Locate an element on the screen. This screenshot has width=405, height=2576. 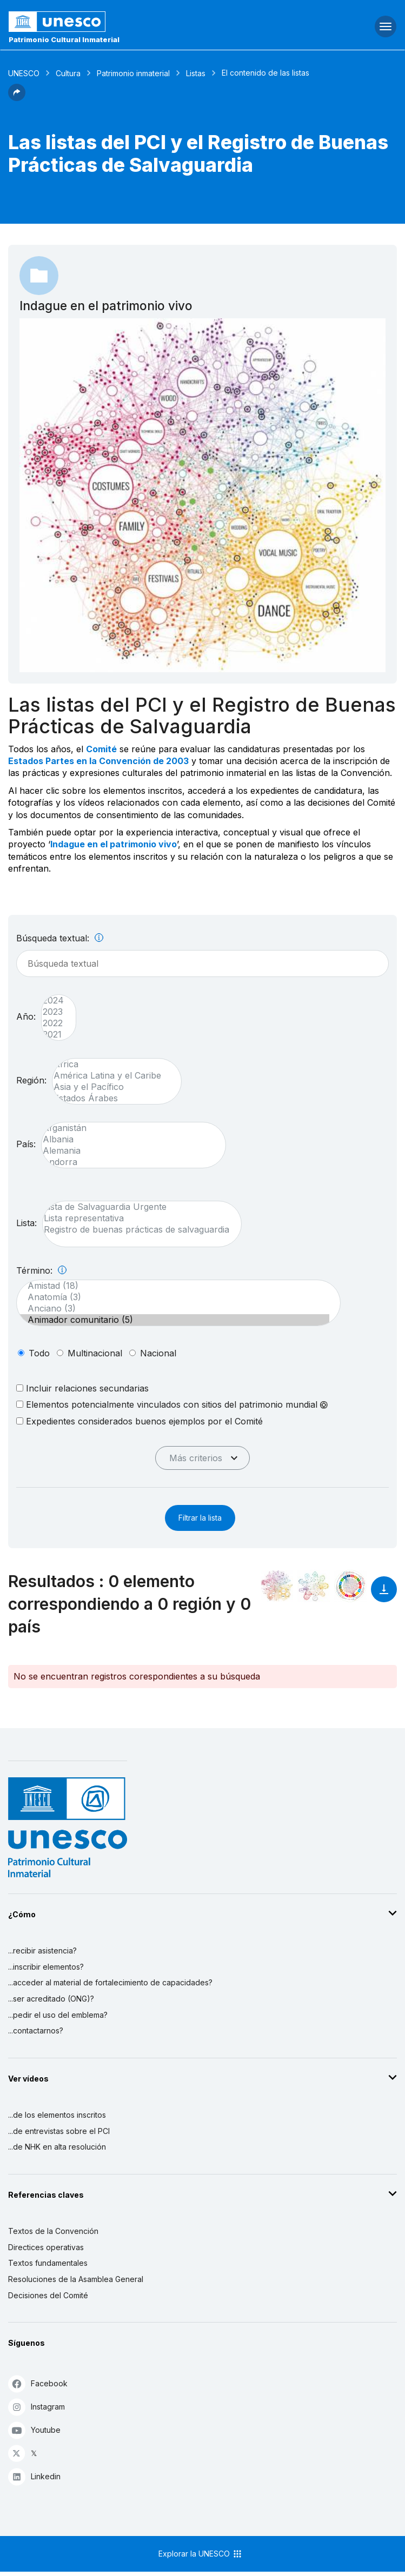
2024 is located at coordinates (53, 1000).